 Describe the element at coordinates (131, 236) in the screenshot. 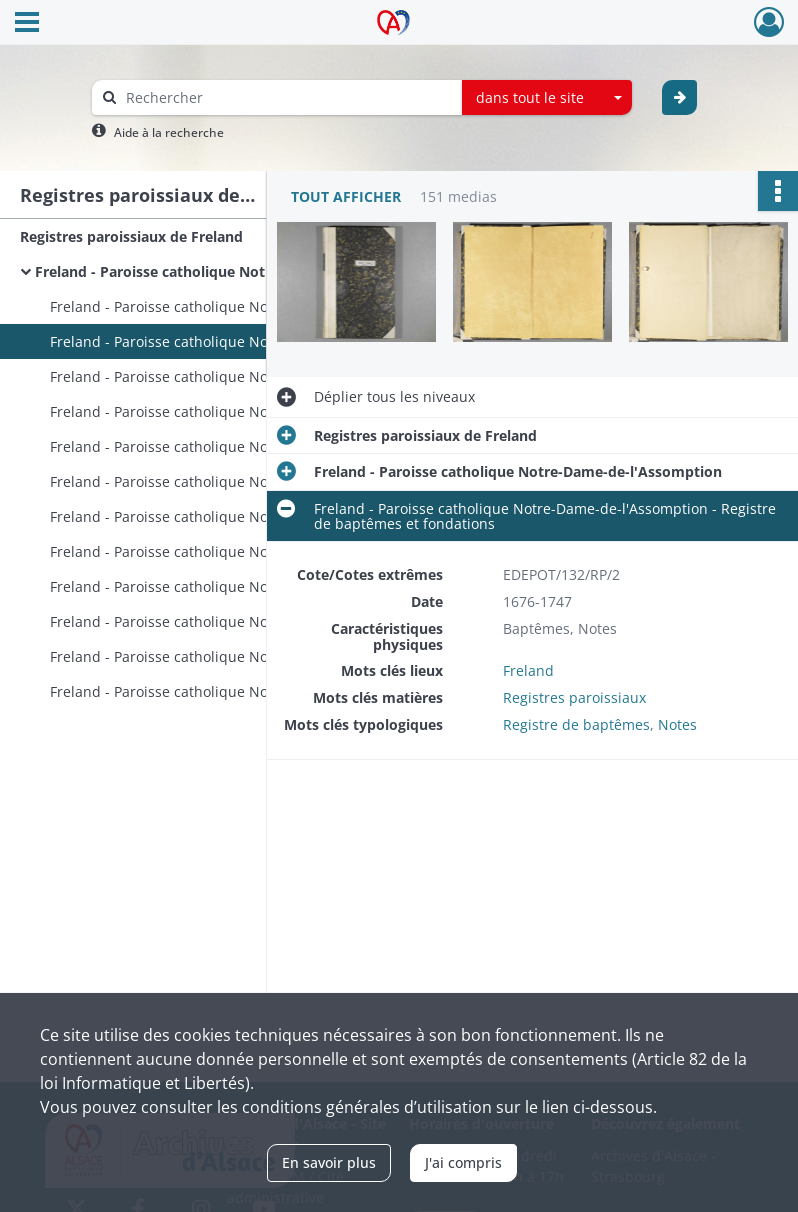

I see `Registres paroissiaux de Freland` at that location.